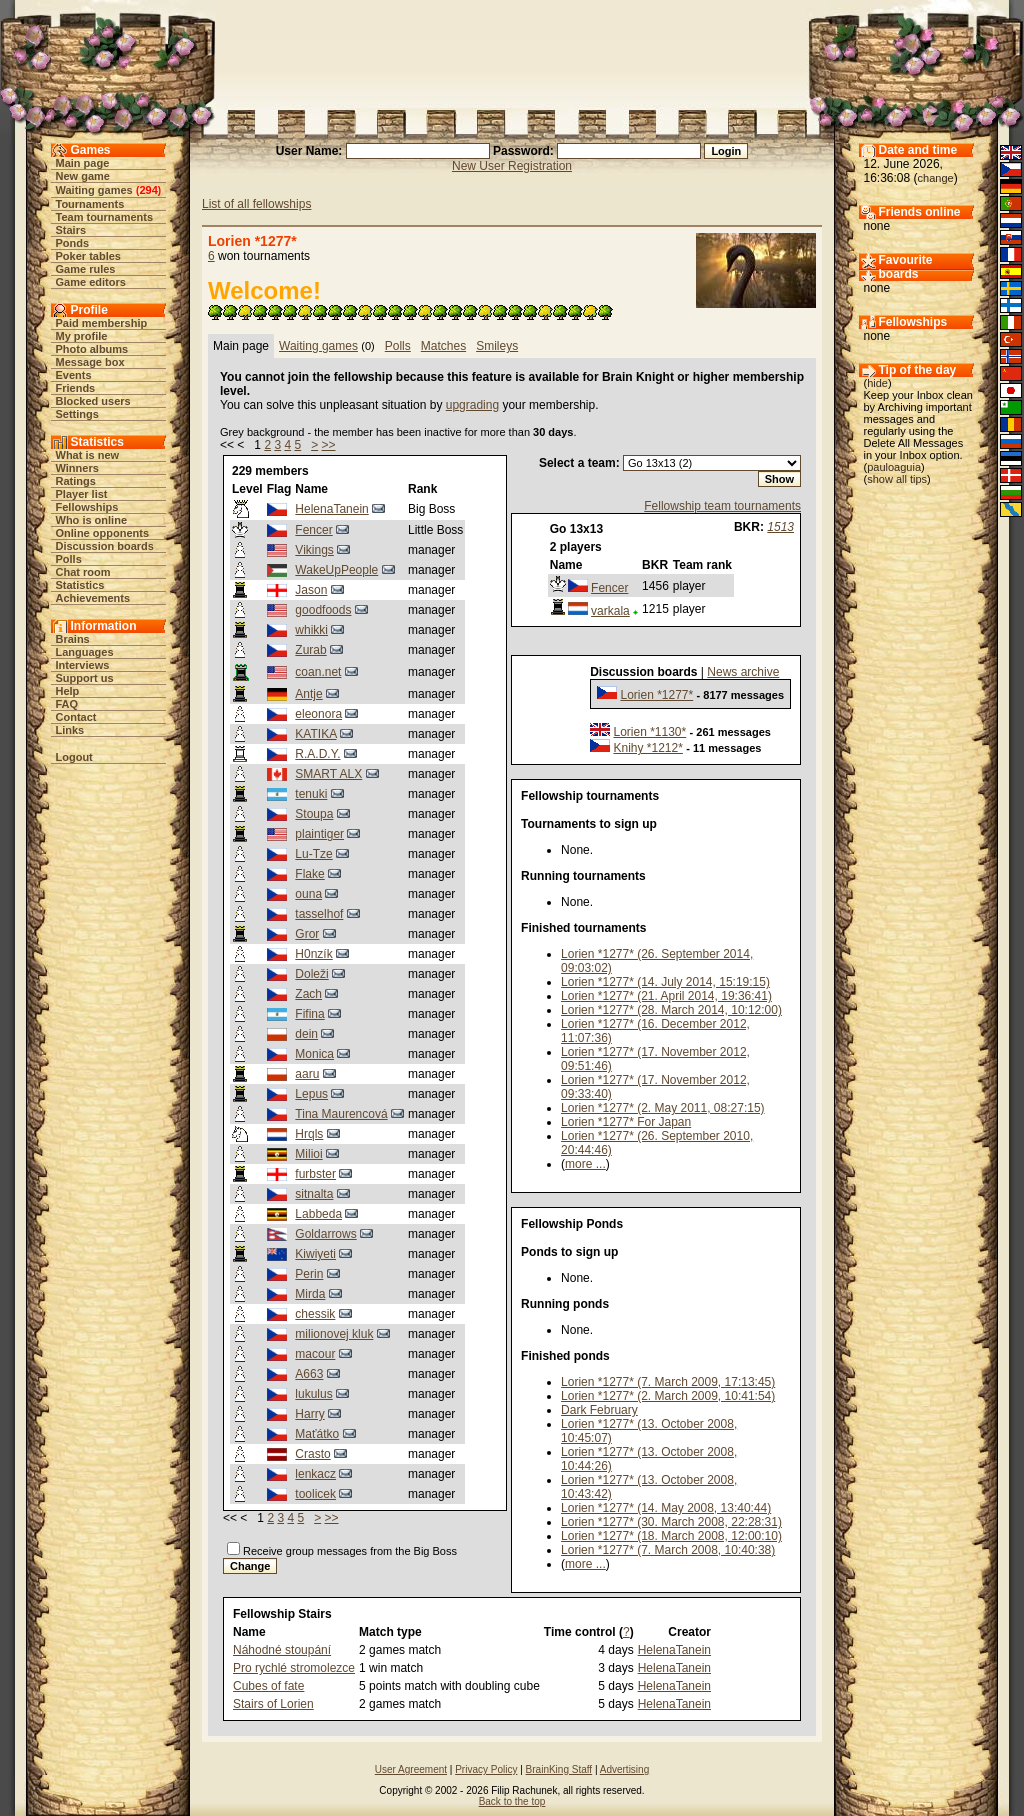 The width and height of the screenshot is (1024, 1816). Describe the element at coordinates (310, 650) in the screenshot. I see `Zurab` at that location.